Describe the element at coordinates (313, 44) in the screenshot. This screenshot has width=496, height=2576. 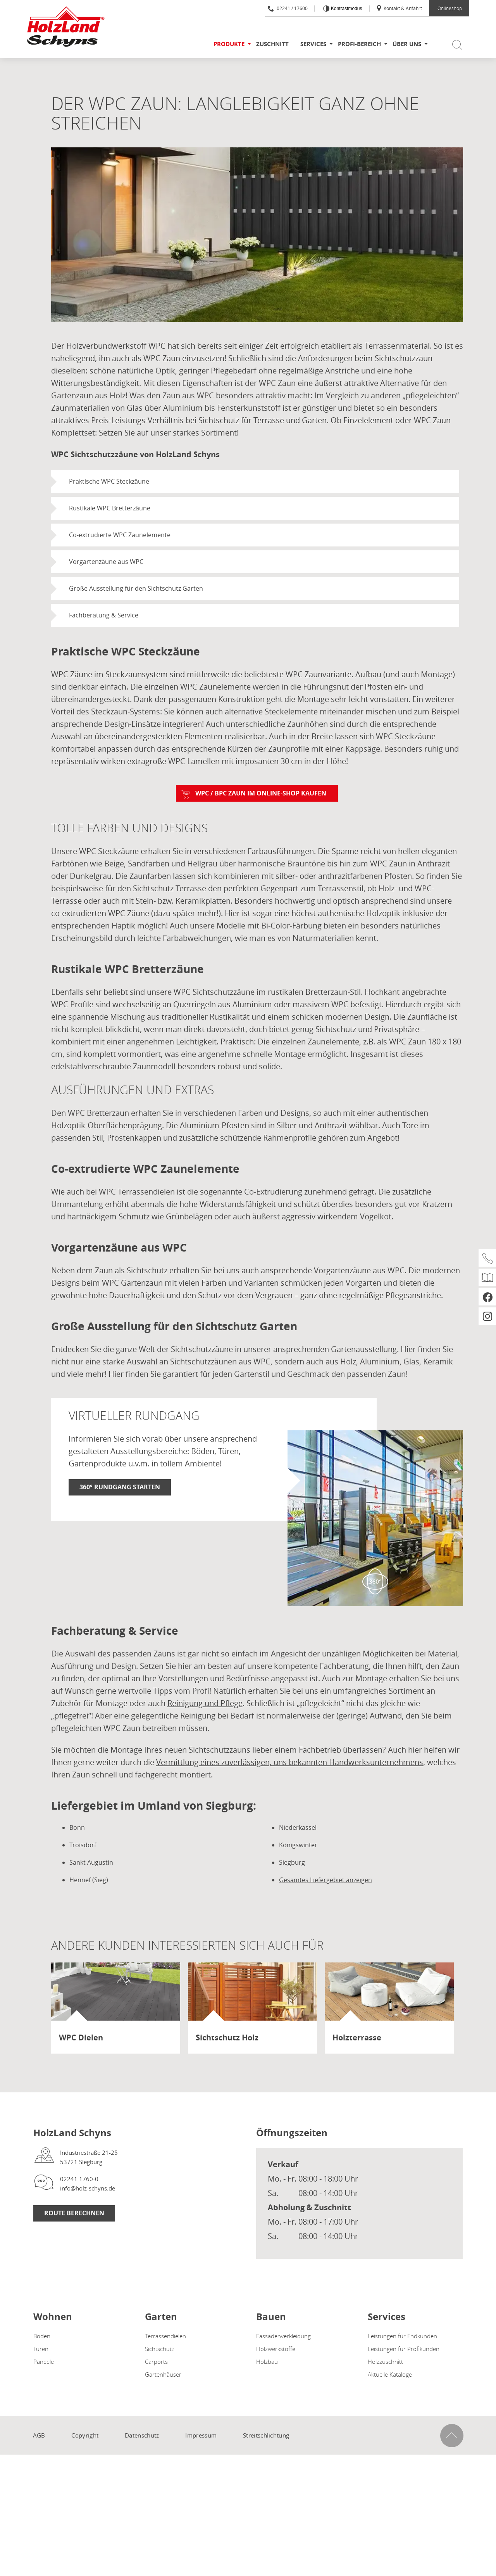
I see `Services` at that location.